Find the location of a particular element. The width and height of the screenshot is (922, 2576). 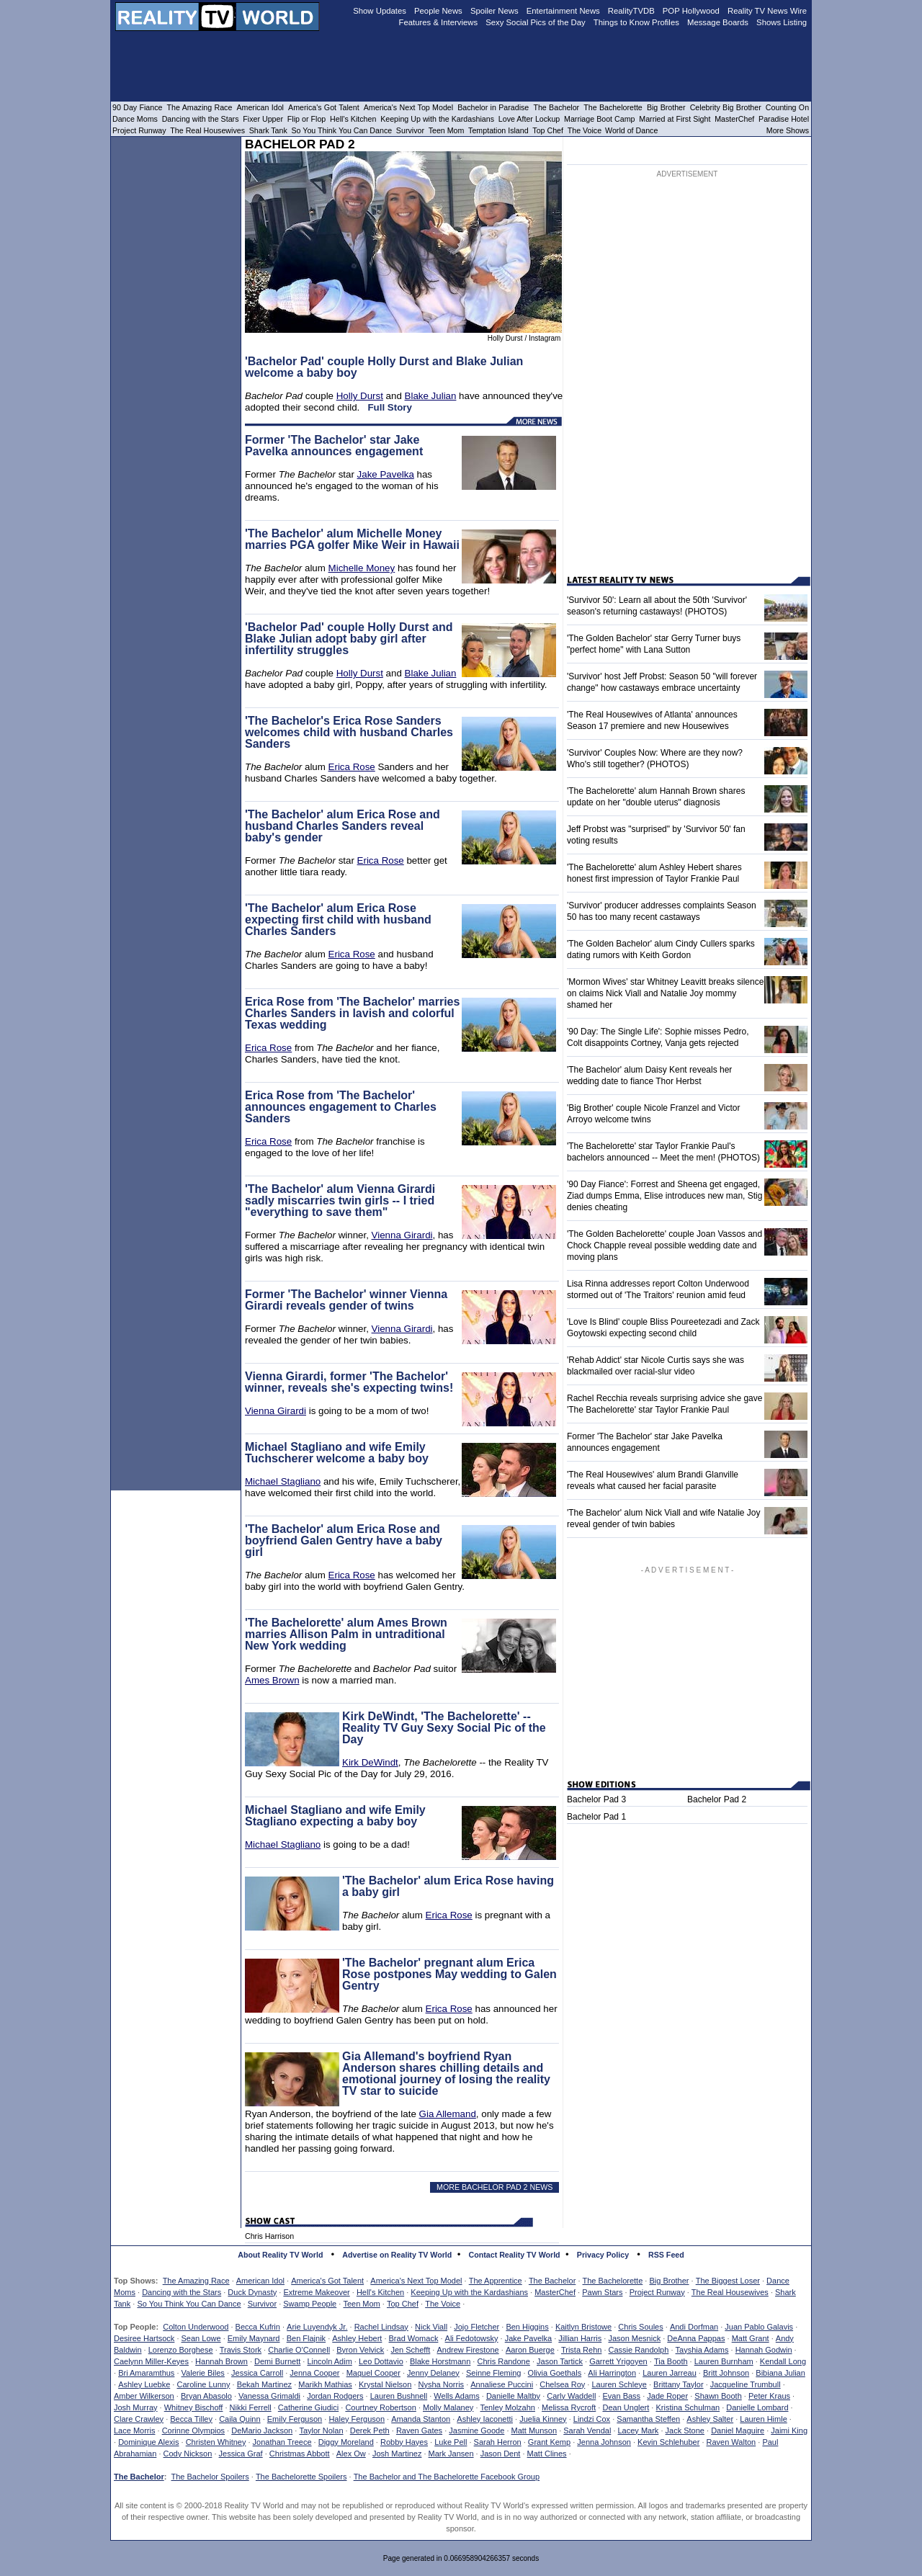

America's Got Talent is located at coordinates (327, 2280).